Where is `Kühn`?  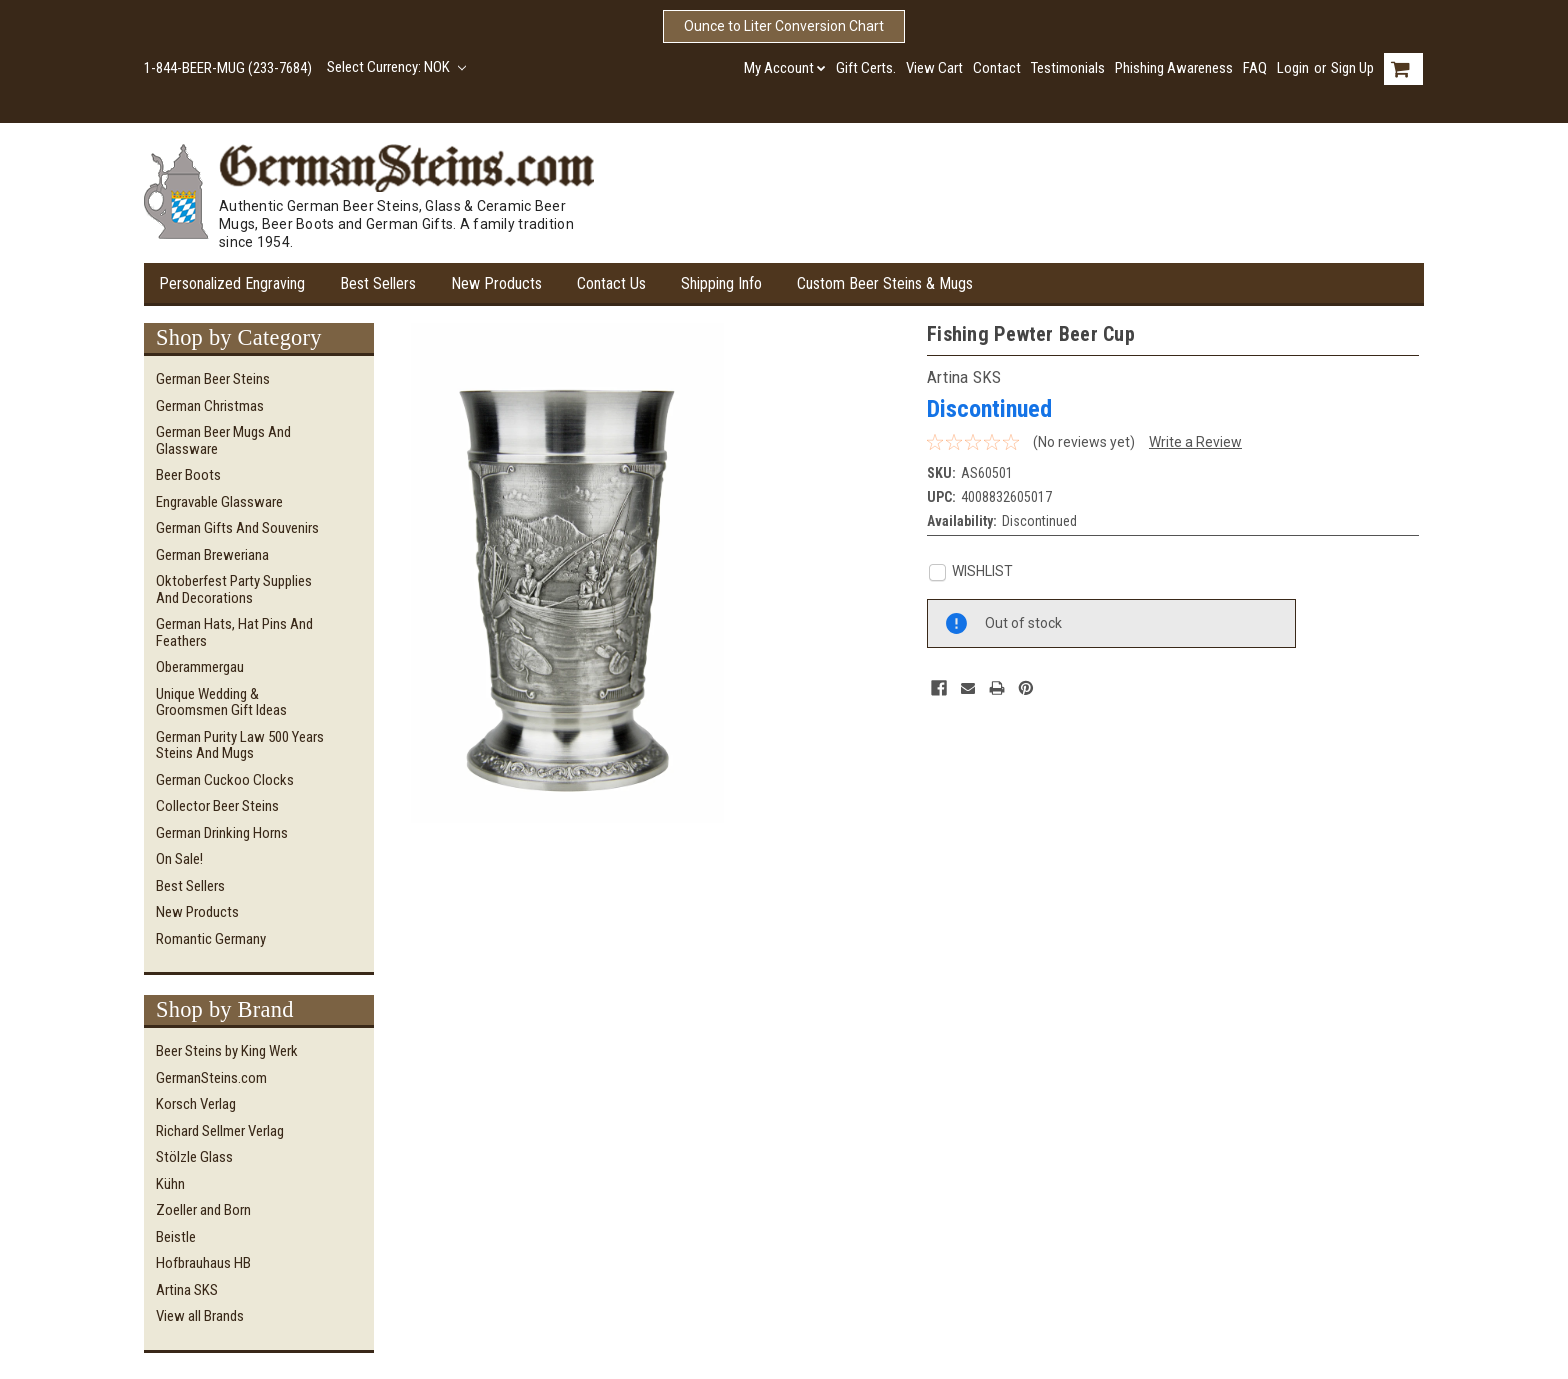 Kühn is located at coordinates (170, 1184).